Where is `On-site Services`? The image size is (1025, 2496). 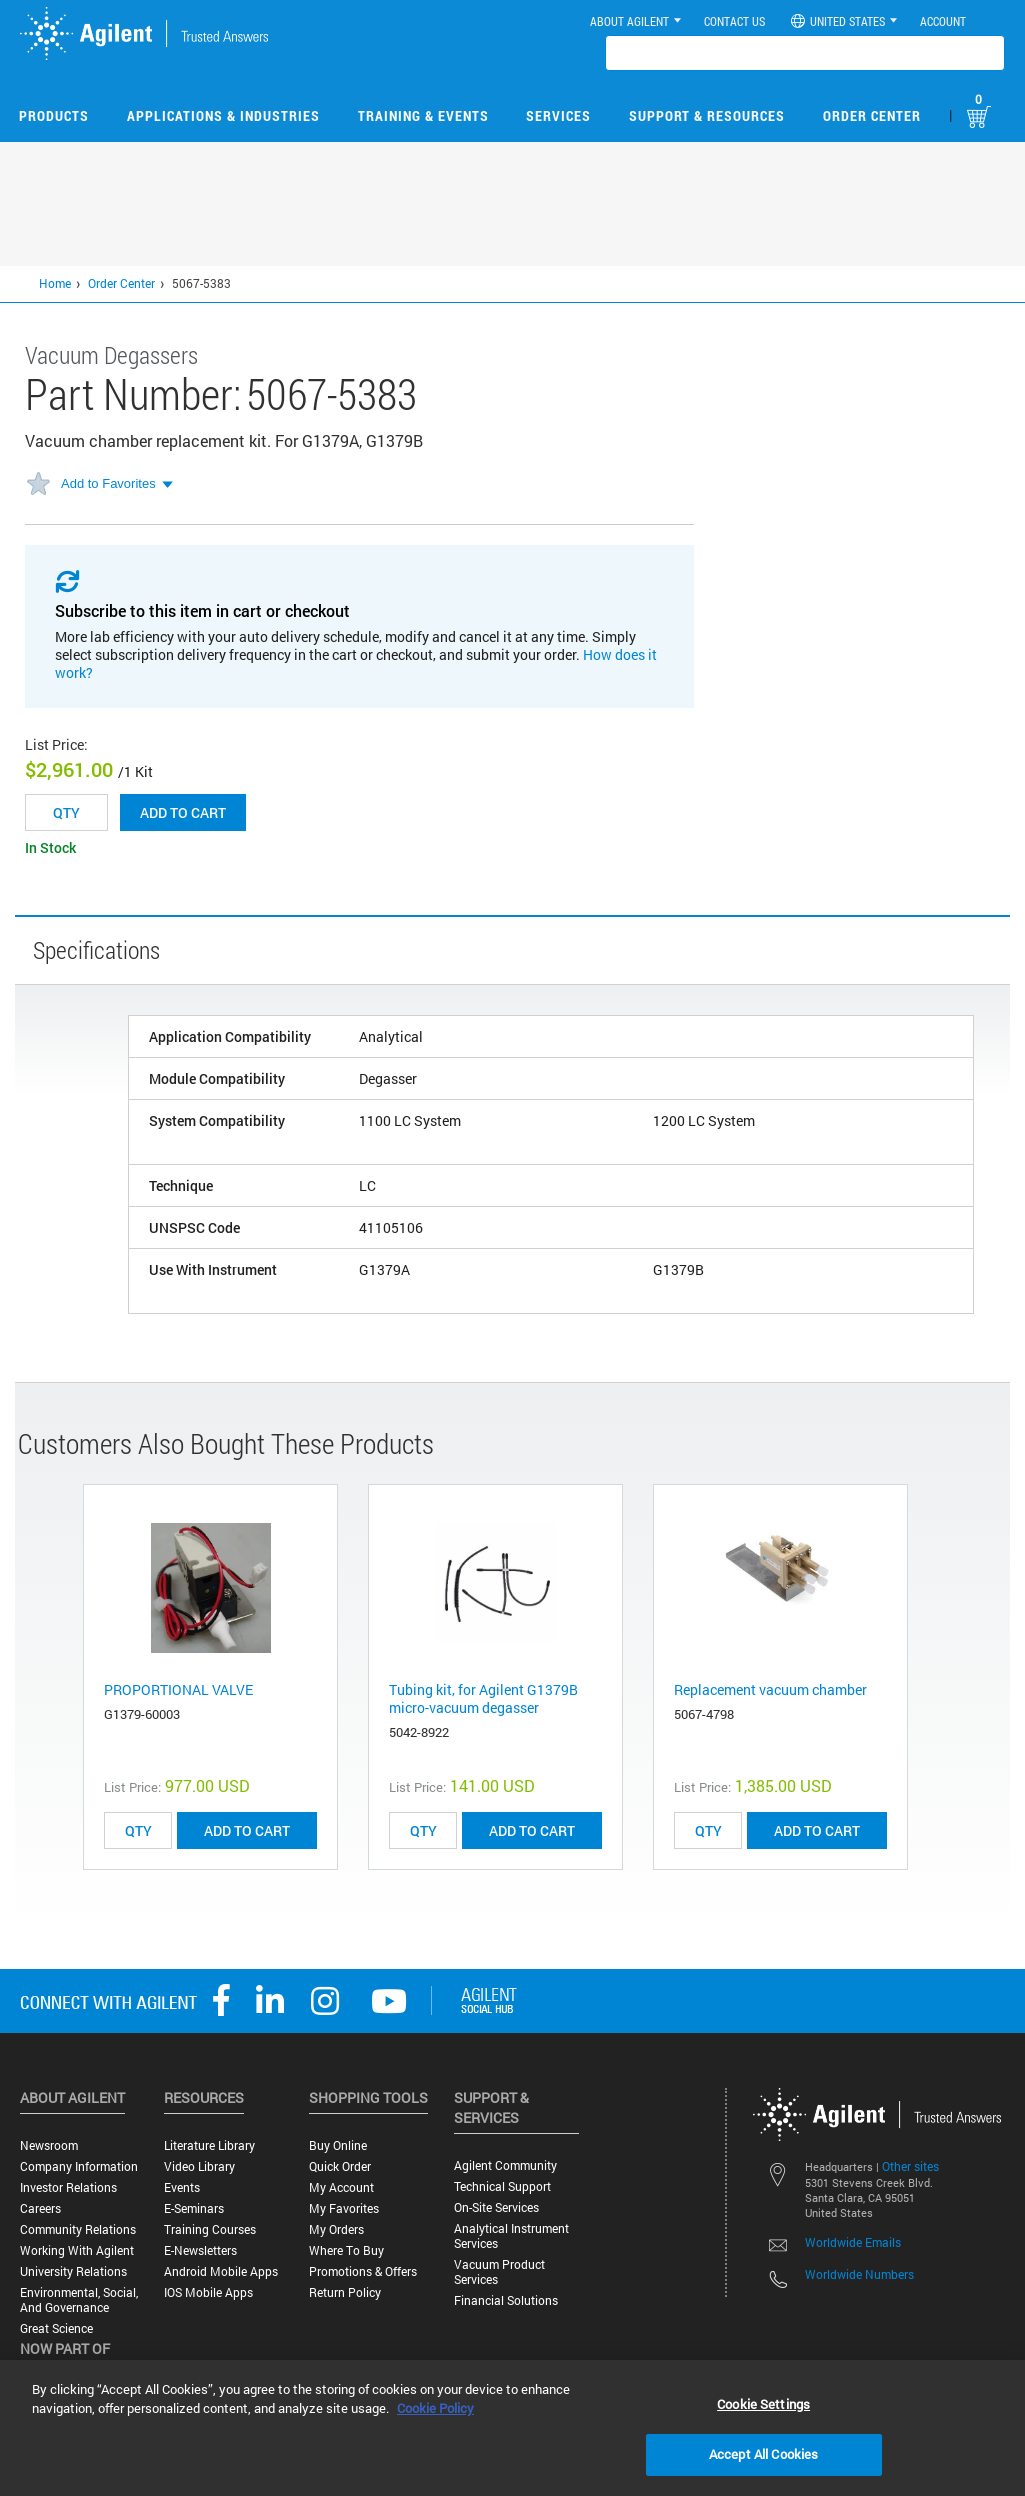
On-site Services is located at coordinates (496, 2207).